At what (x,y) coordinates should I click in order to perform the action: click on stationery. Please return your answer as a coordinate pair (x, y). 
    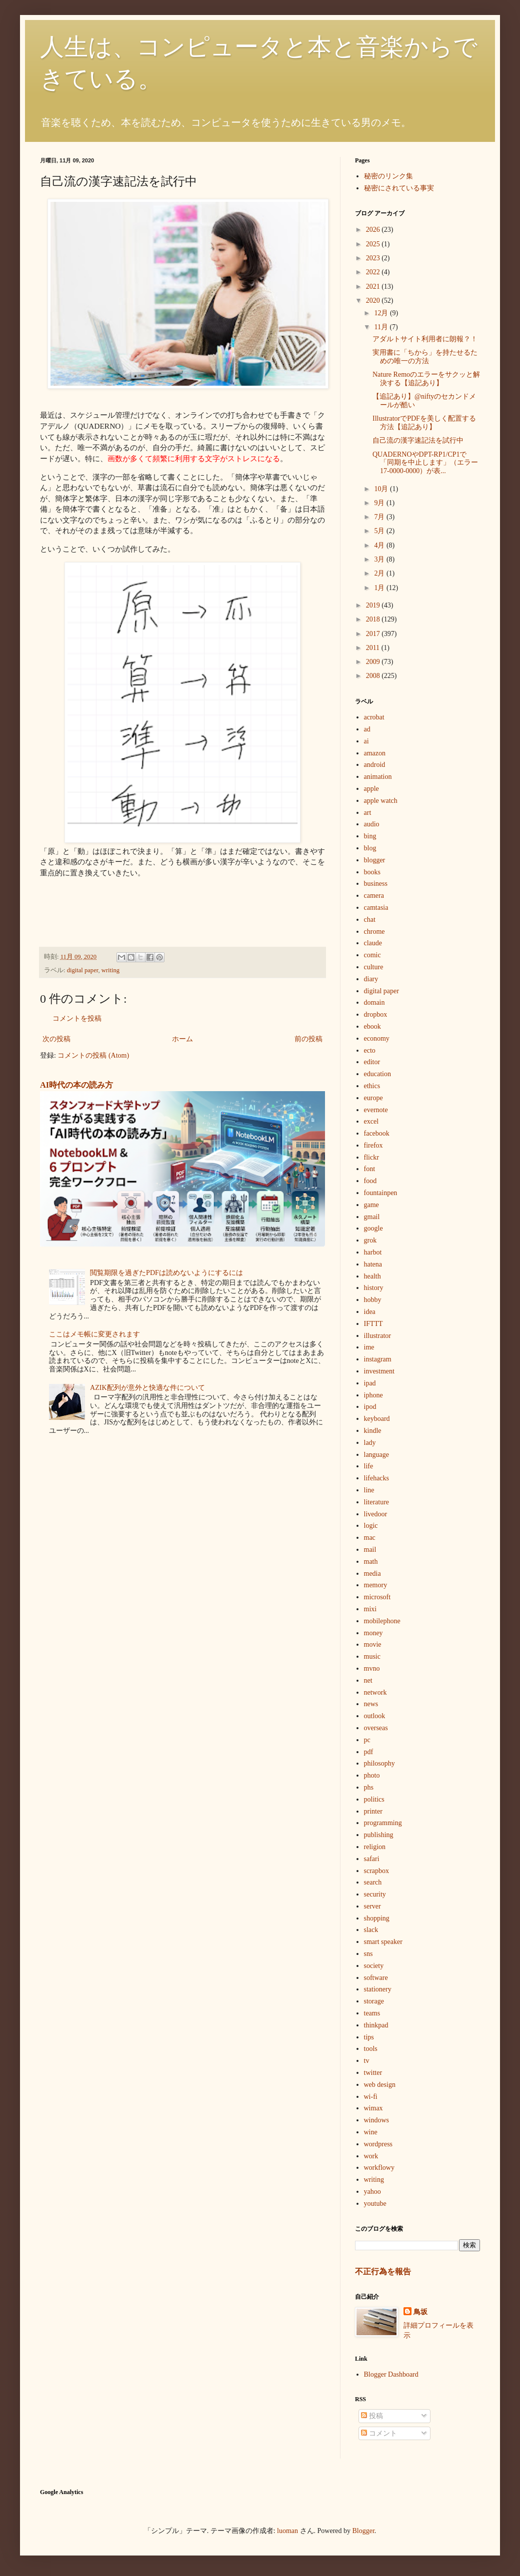
    Looking at the image, I should click on (378, 1989).